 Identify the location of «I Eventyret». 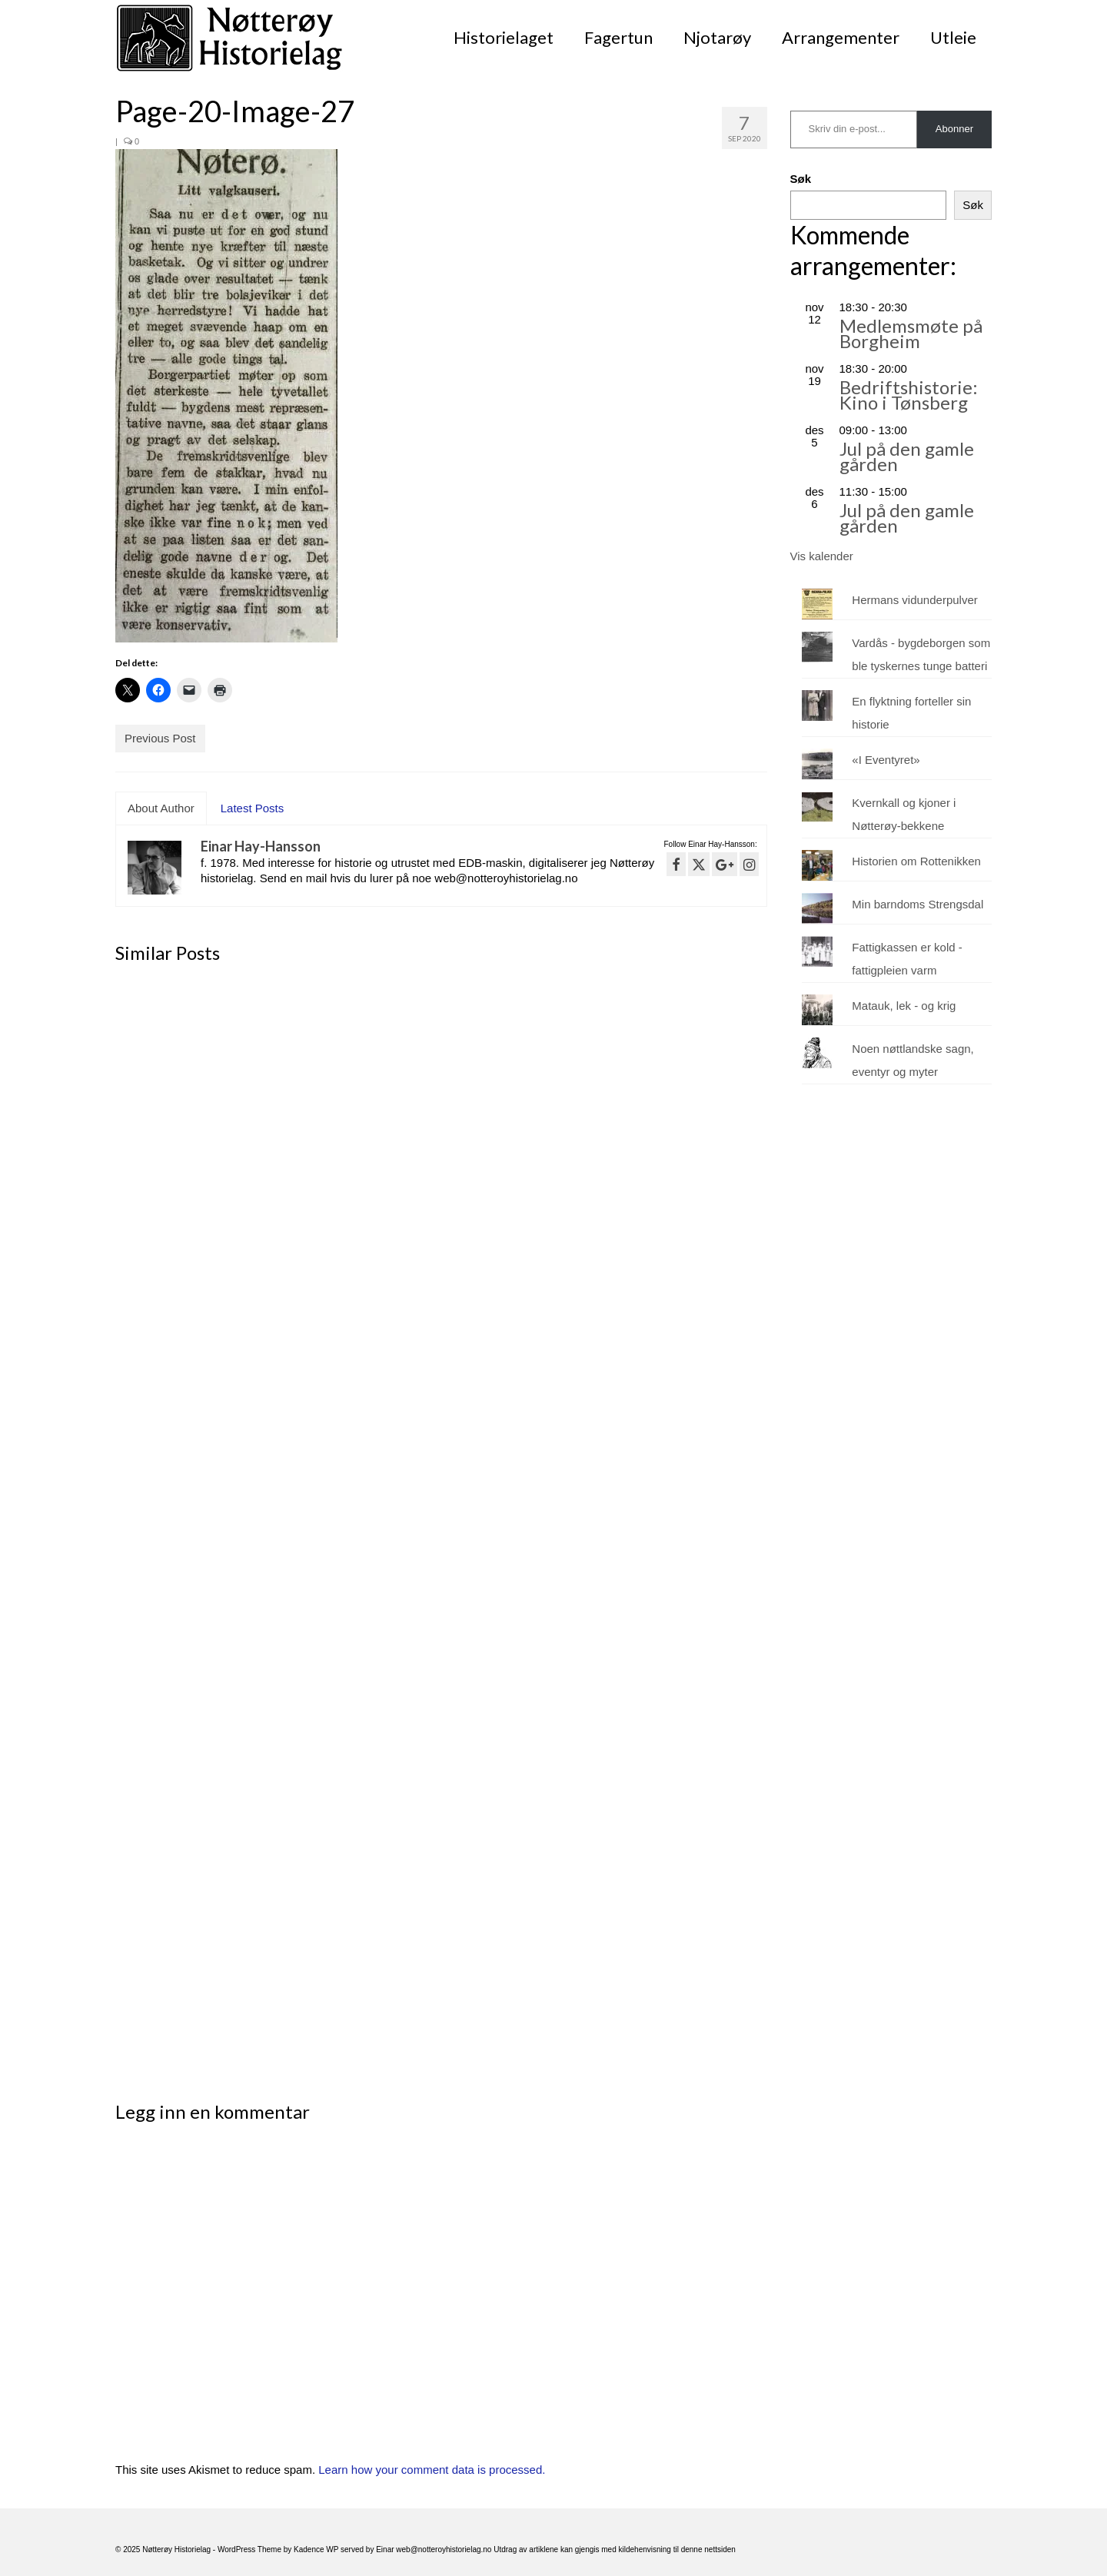
(885, 759).